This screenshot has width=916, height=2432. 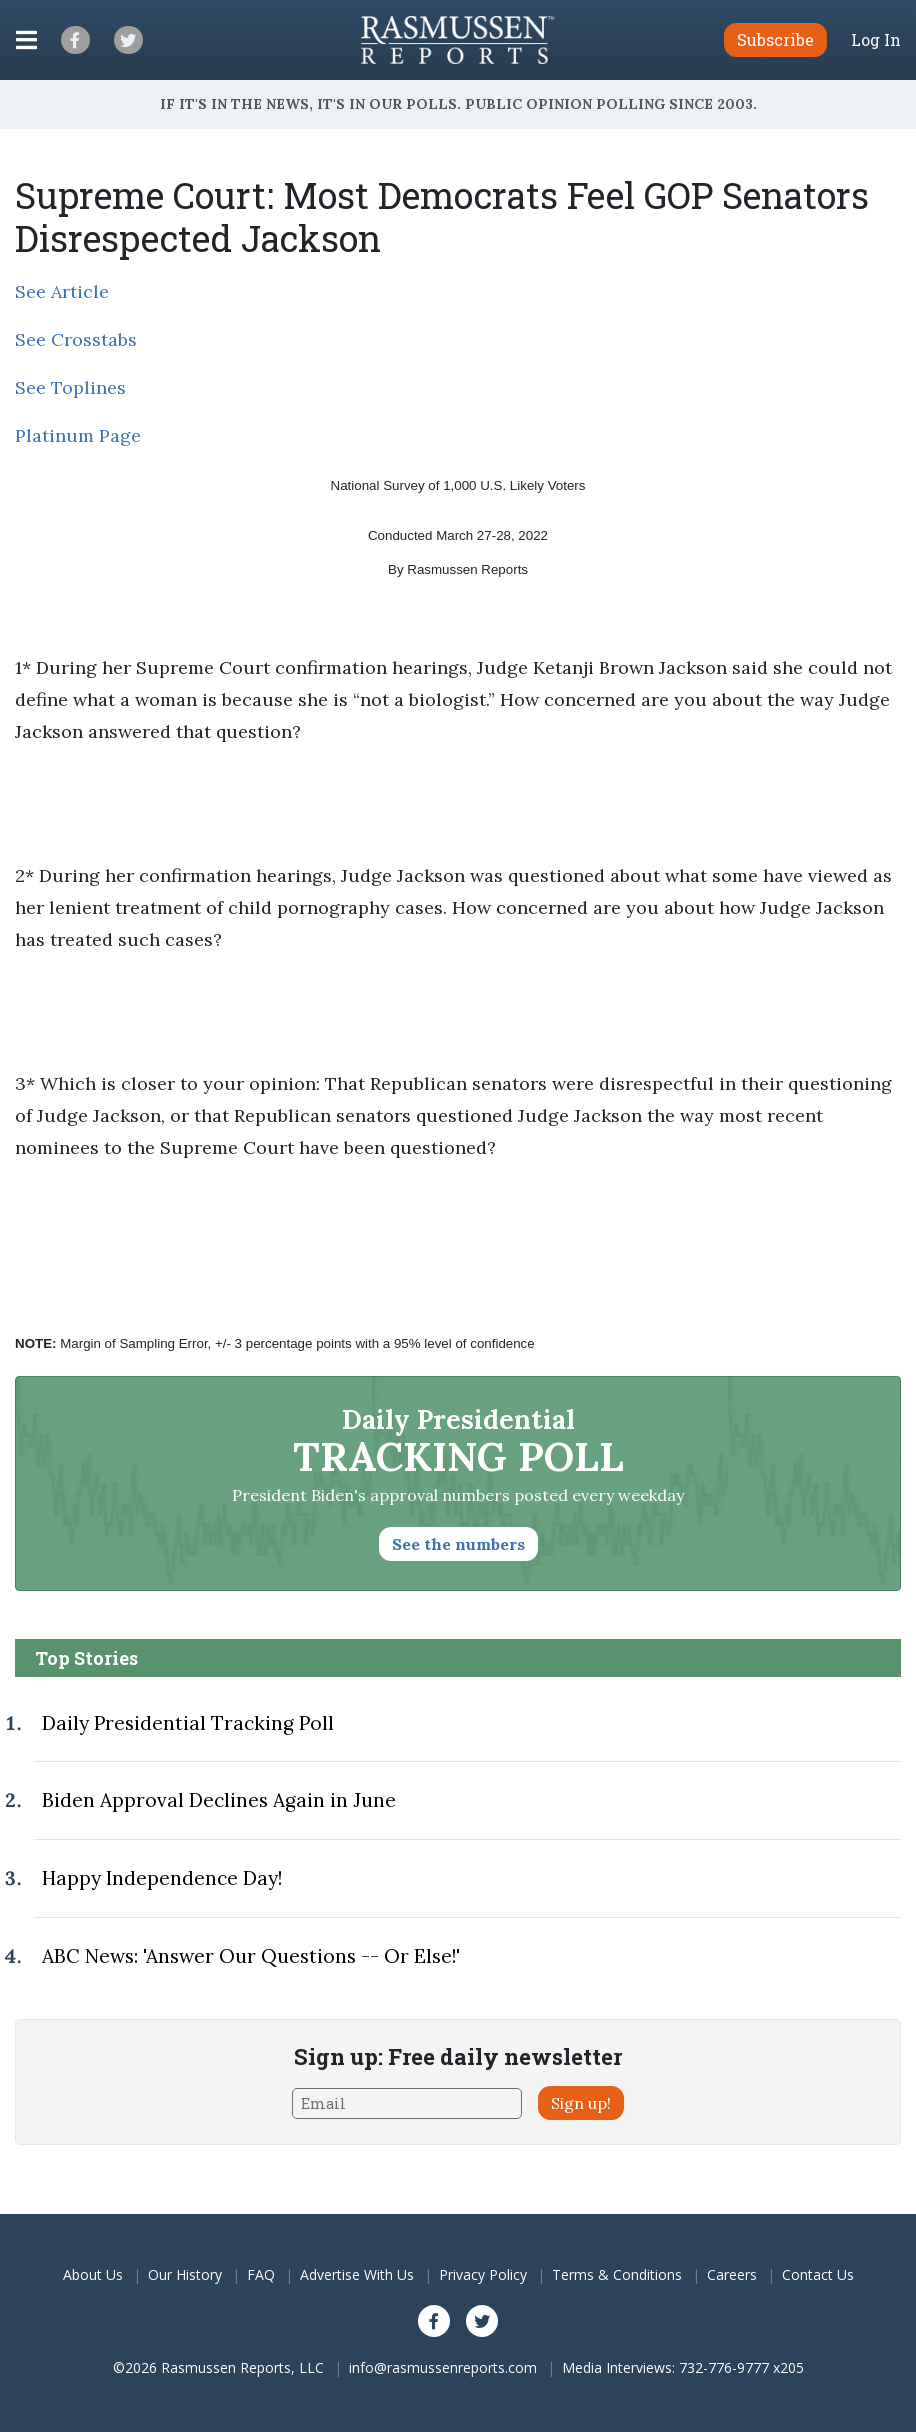 I want to click on Terms & Conditions, so click(x=617, y=2274).